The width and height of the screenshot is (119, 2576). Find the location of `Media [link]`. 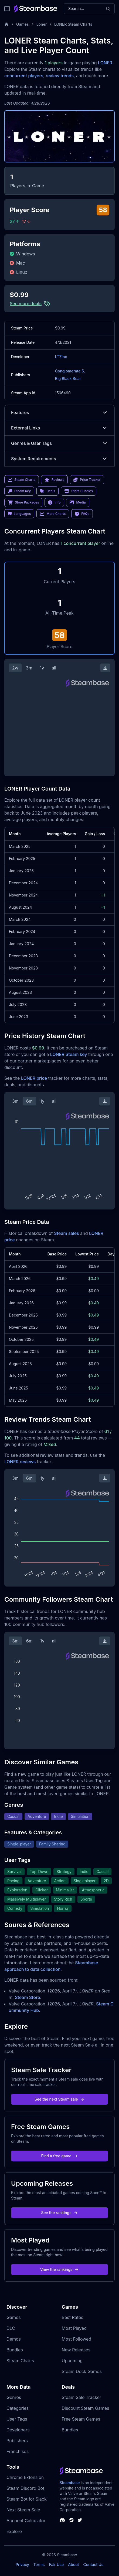

Media [link] is located at coordinates (78, 502).